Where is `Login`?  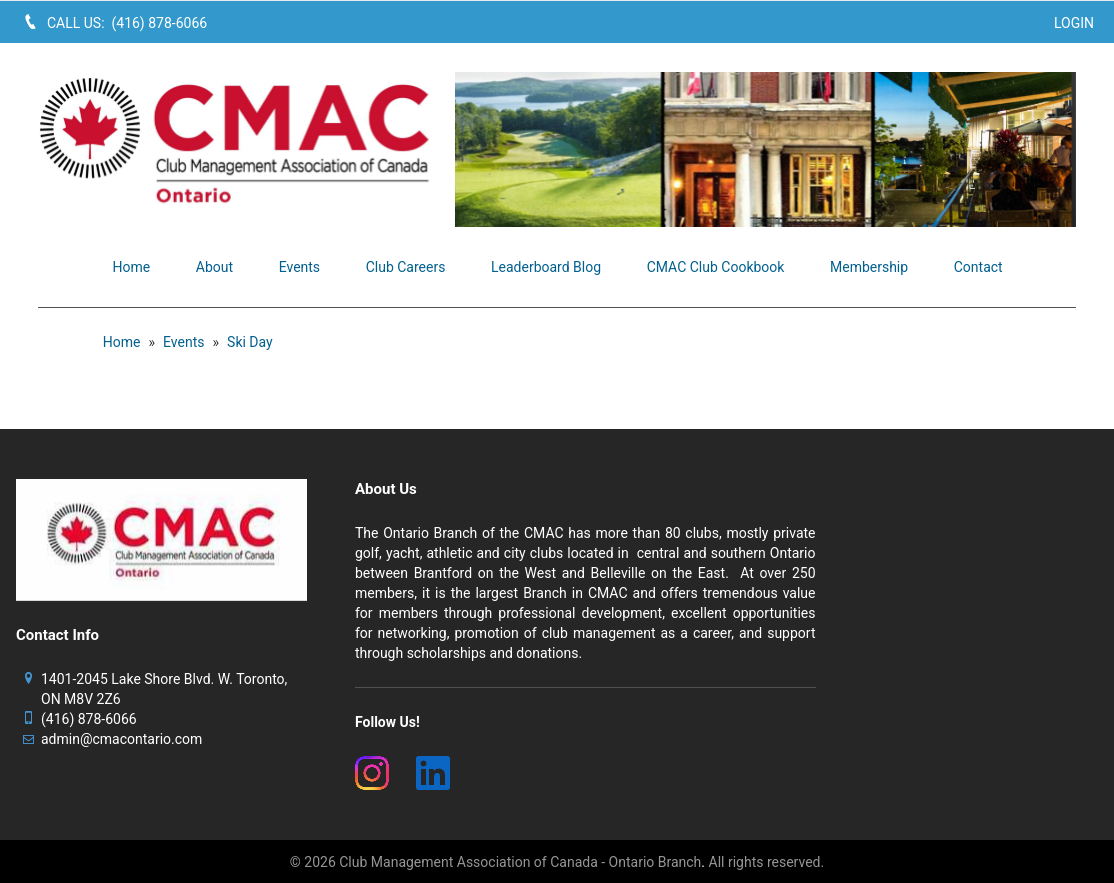
Login is located at coordinates (1074, 23).